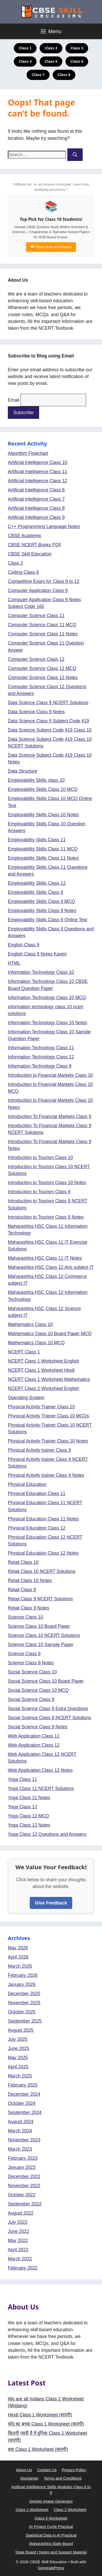  I want to click on Yoga Class 11, so click(22, 1779).